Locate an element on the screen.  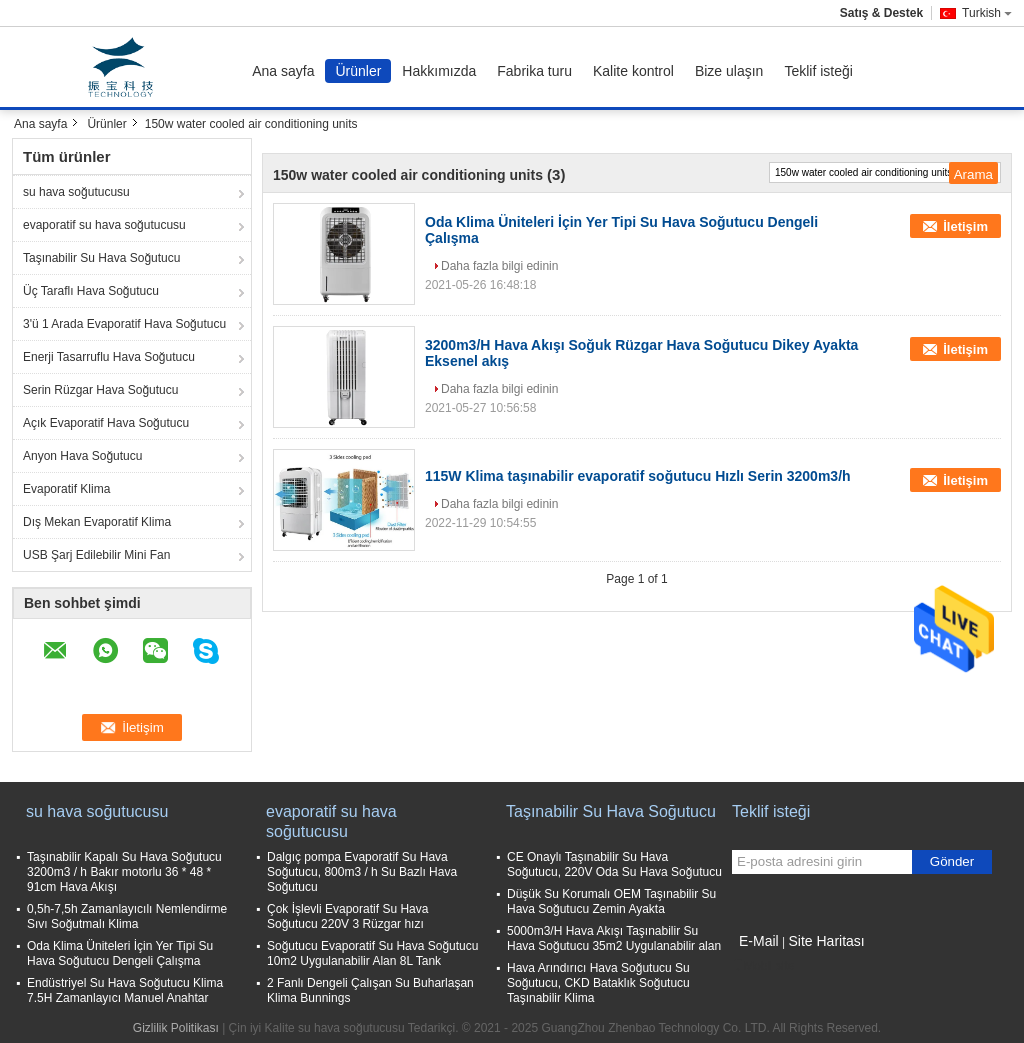
Gönder is located at coordinates (952, 861).